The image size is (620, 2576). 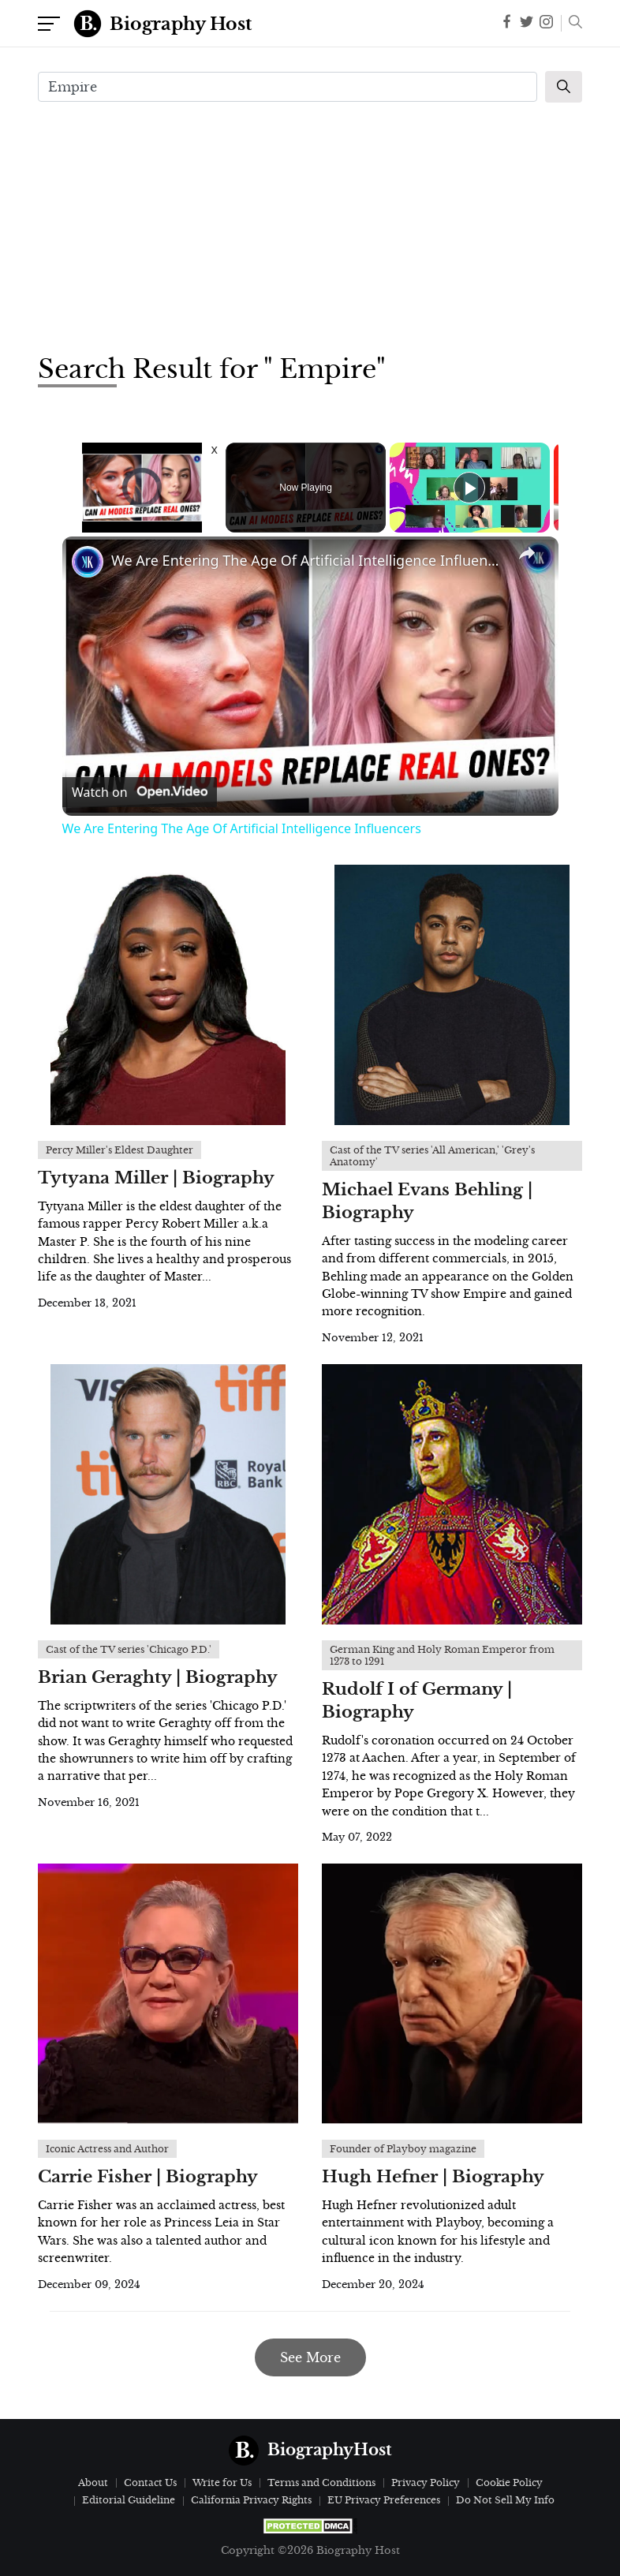 I want to click on We Are Entering The Age Of Artificial Intelligence Influencers, so click(x=308, y=560).